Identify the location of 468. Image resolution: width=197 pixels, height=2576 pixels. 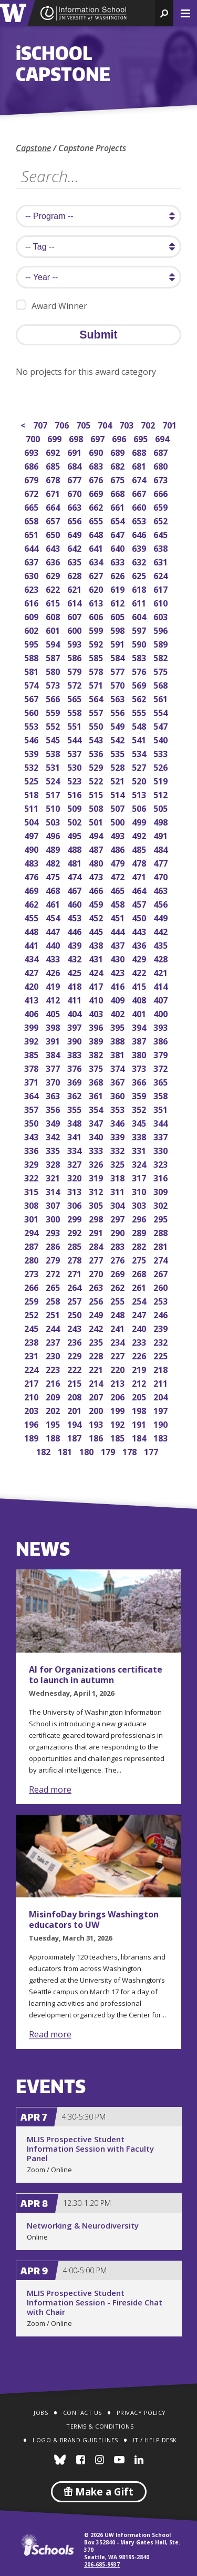
(54, 889).